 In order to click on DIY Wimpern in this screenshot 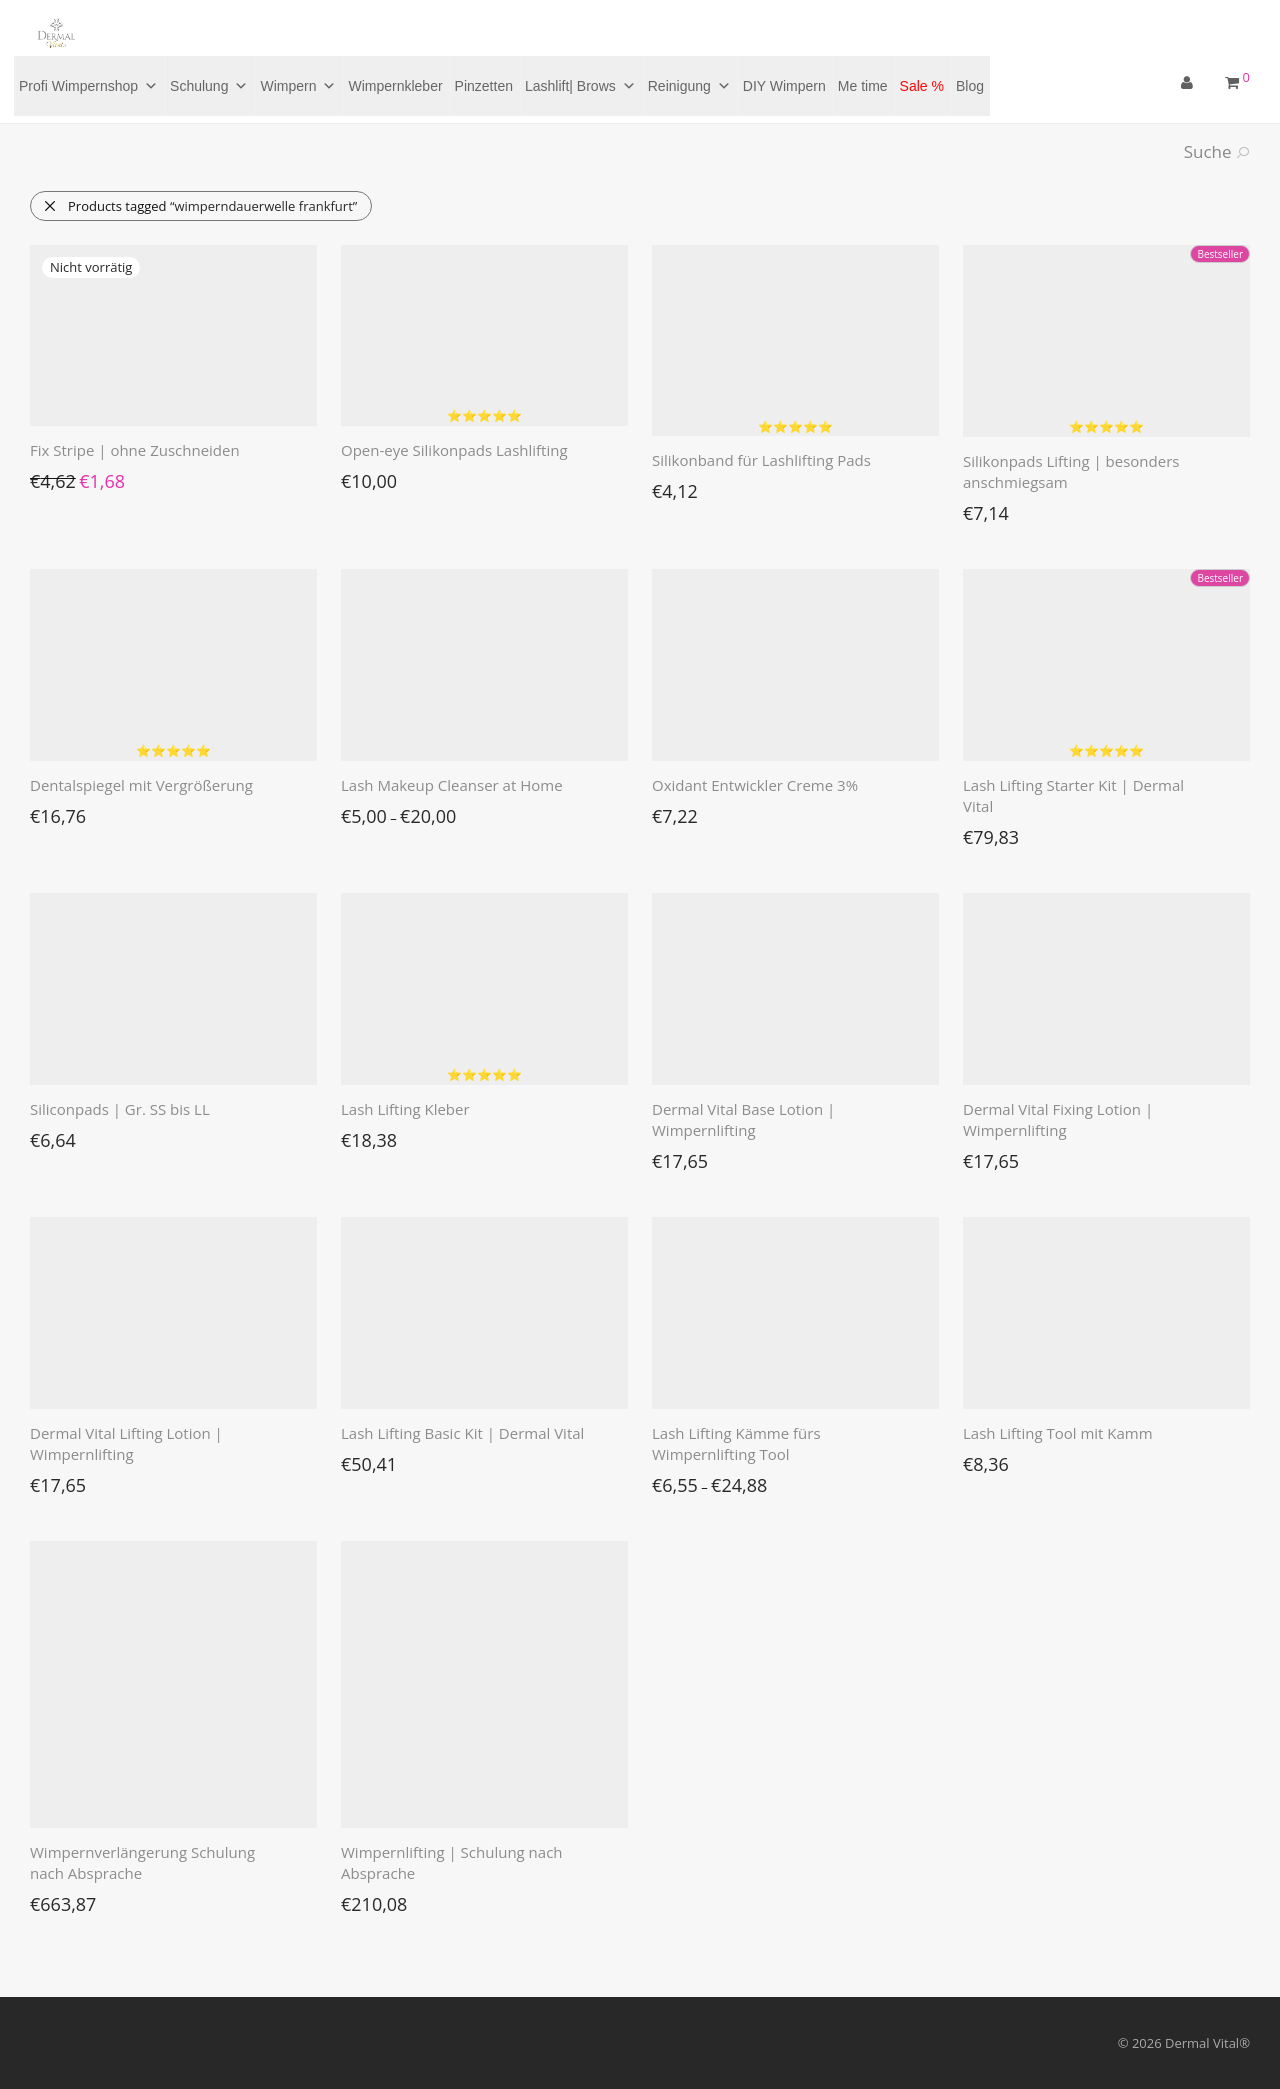, I will do `click(784, 86)`.